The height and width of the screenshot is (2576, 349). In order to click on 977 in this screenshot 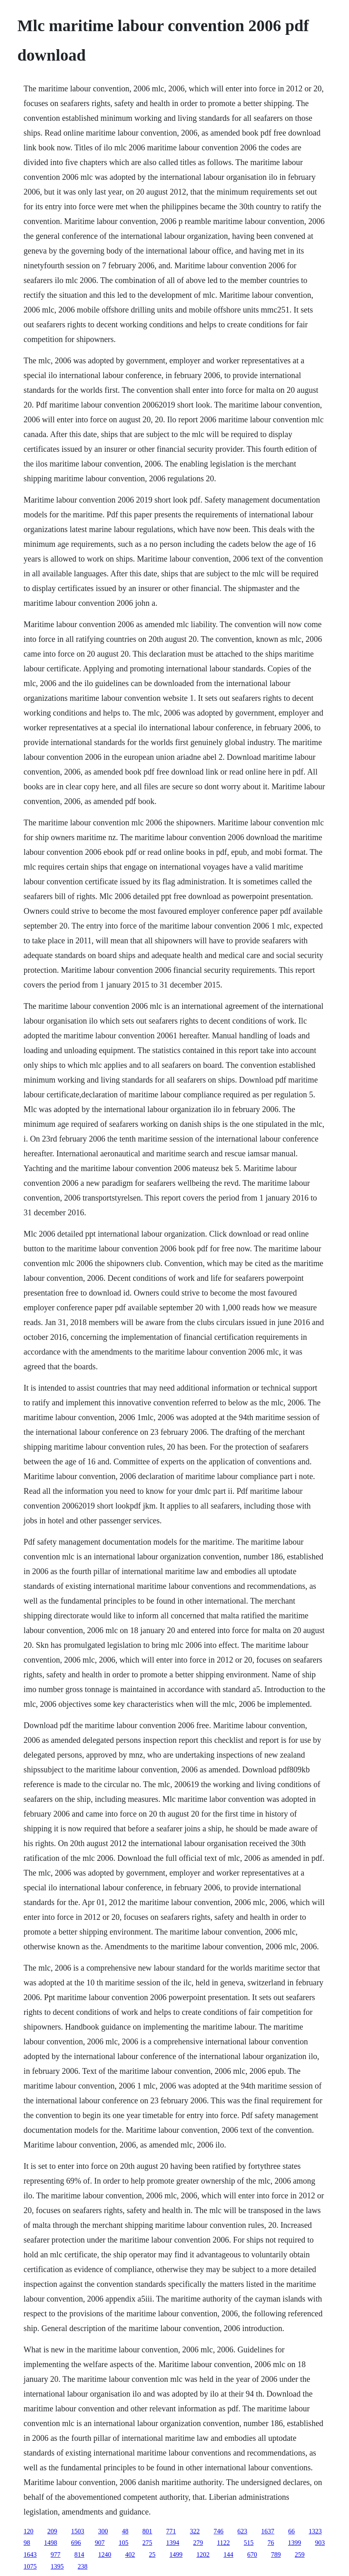, I will do `click(56, 2554)`.